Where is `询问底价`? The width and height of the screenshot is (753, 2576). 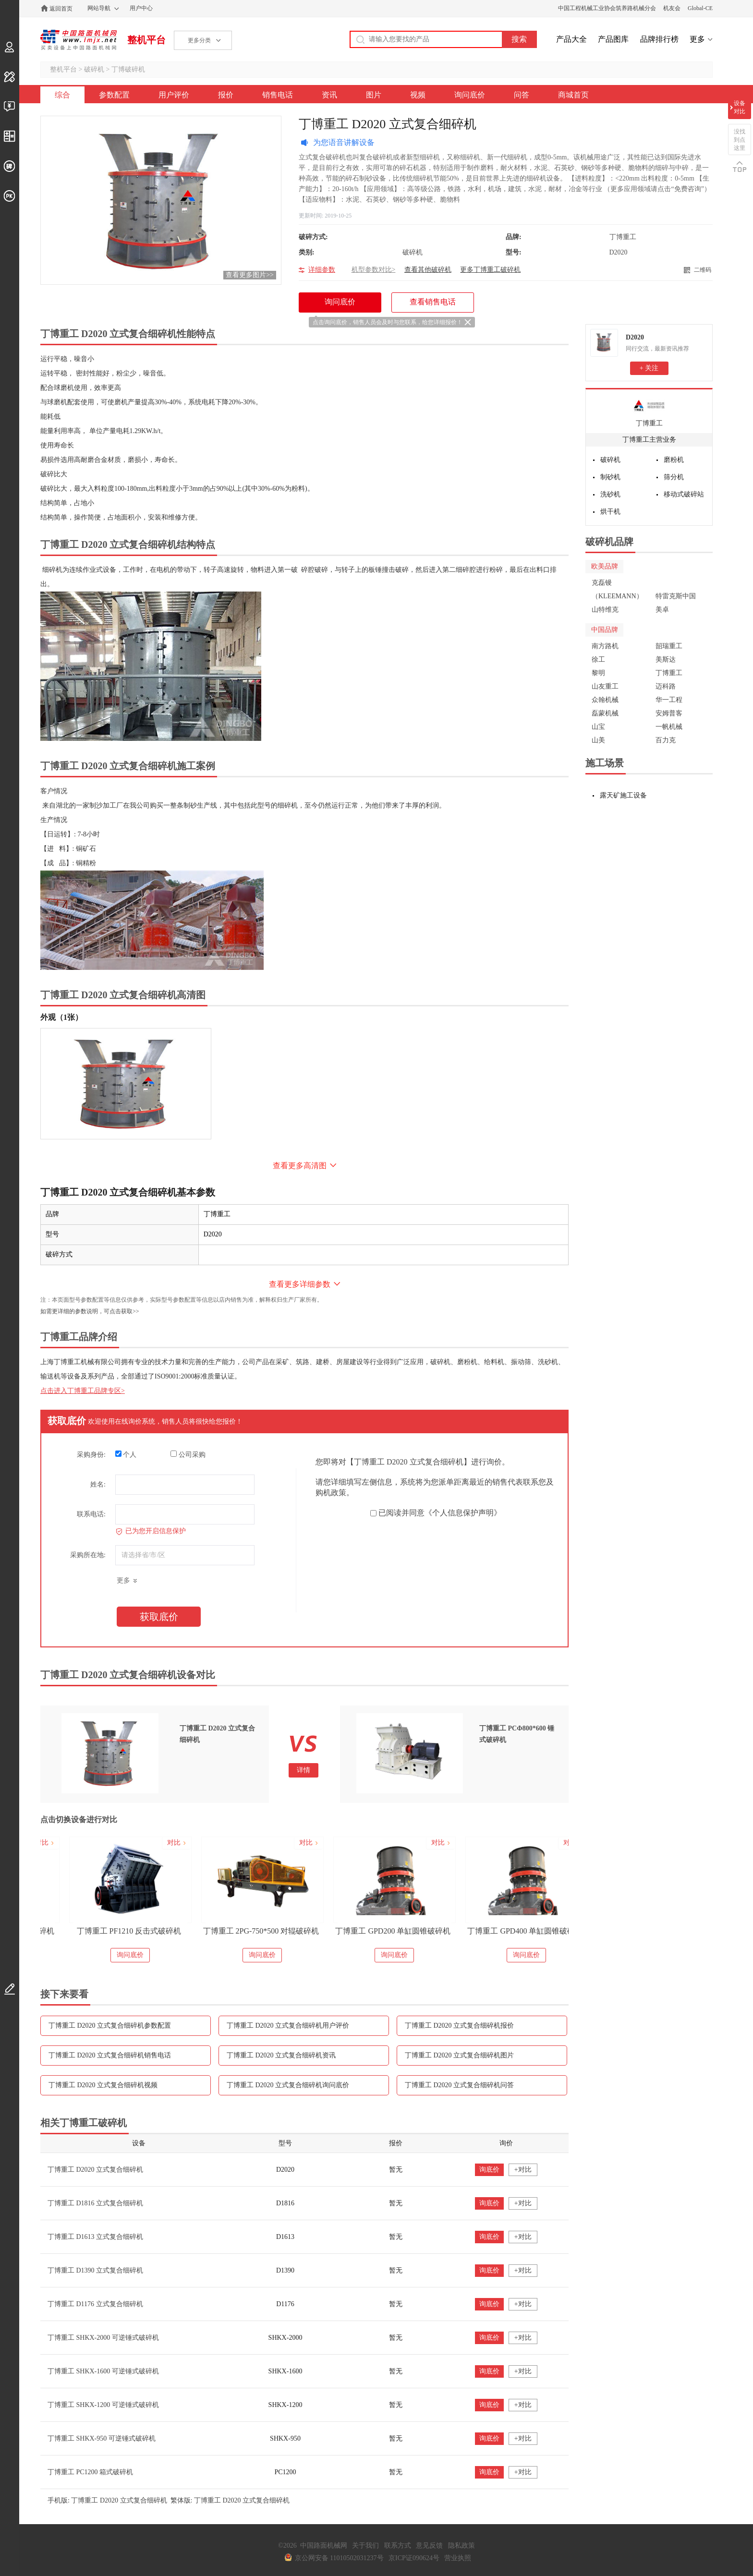
询问底价 is located at coordinates (469, 95).